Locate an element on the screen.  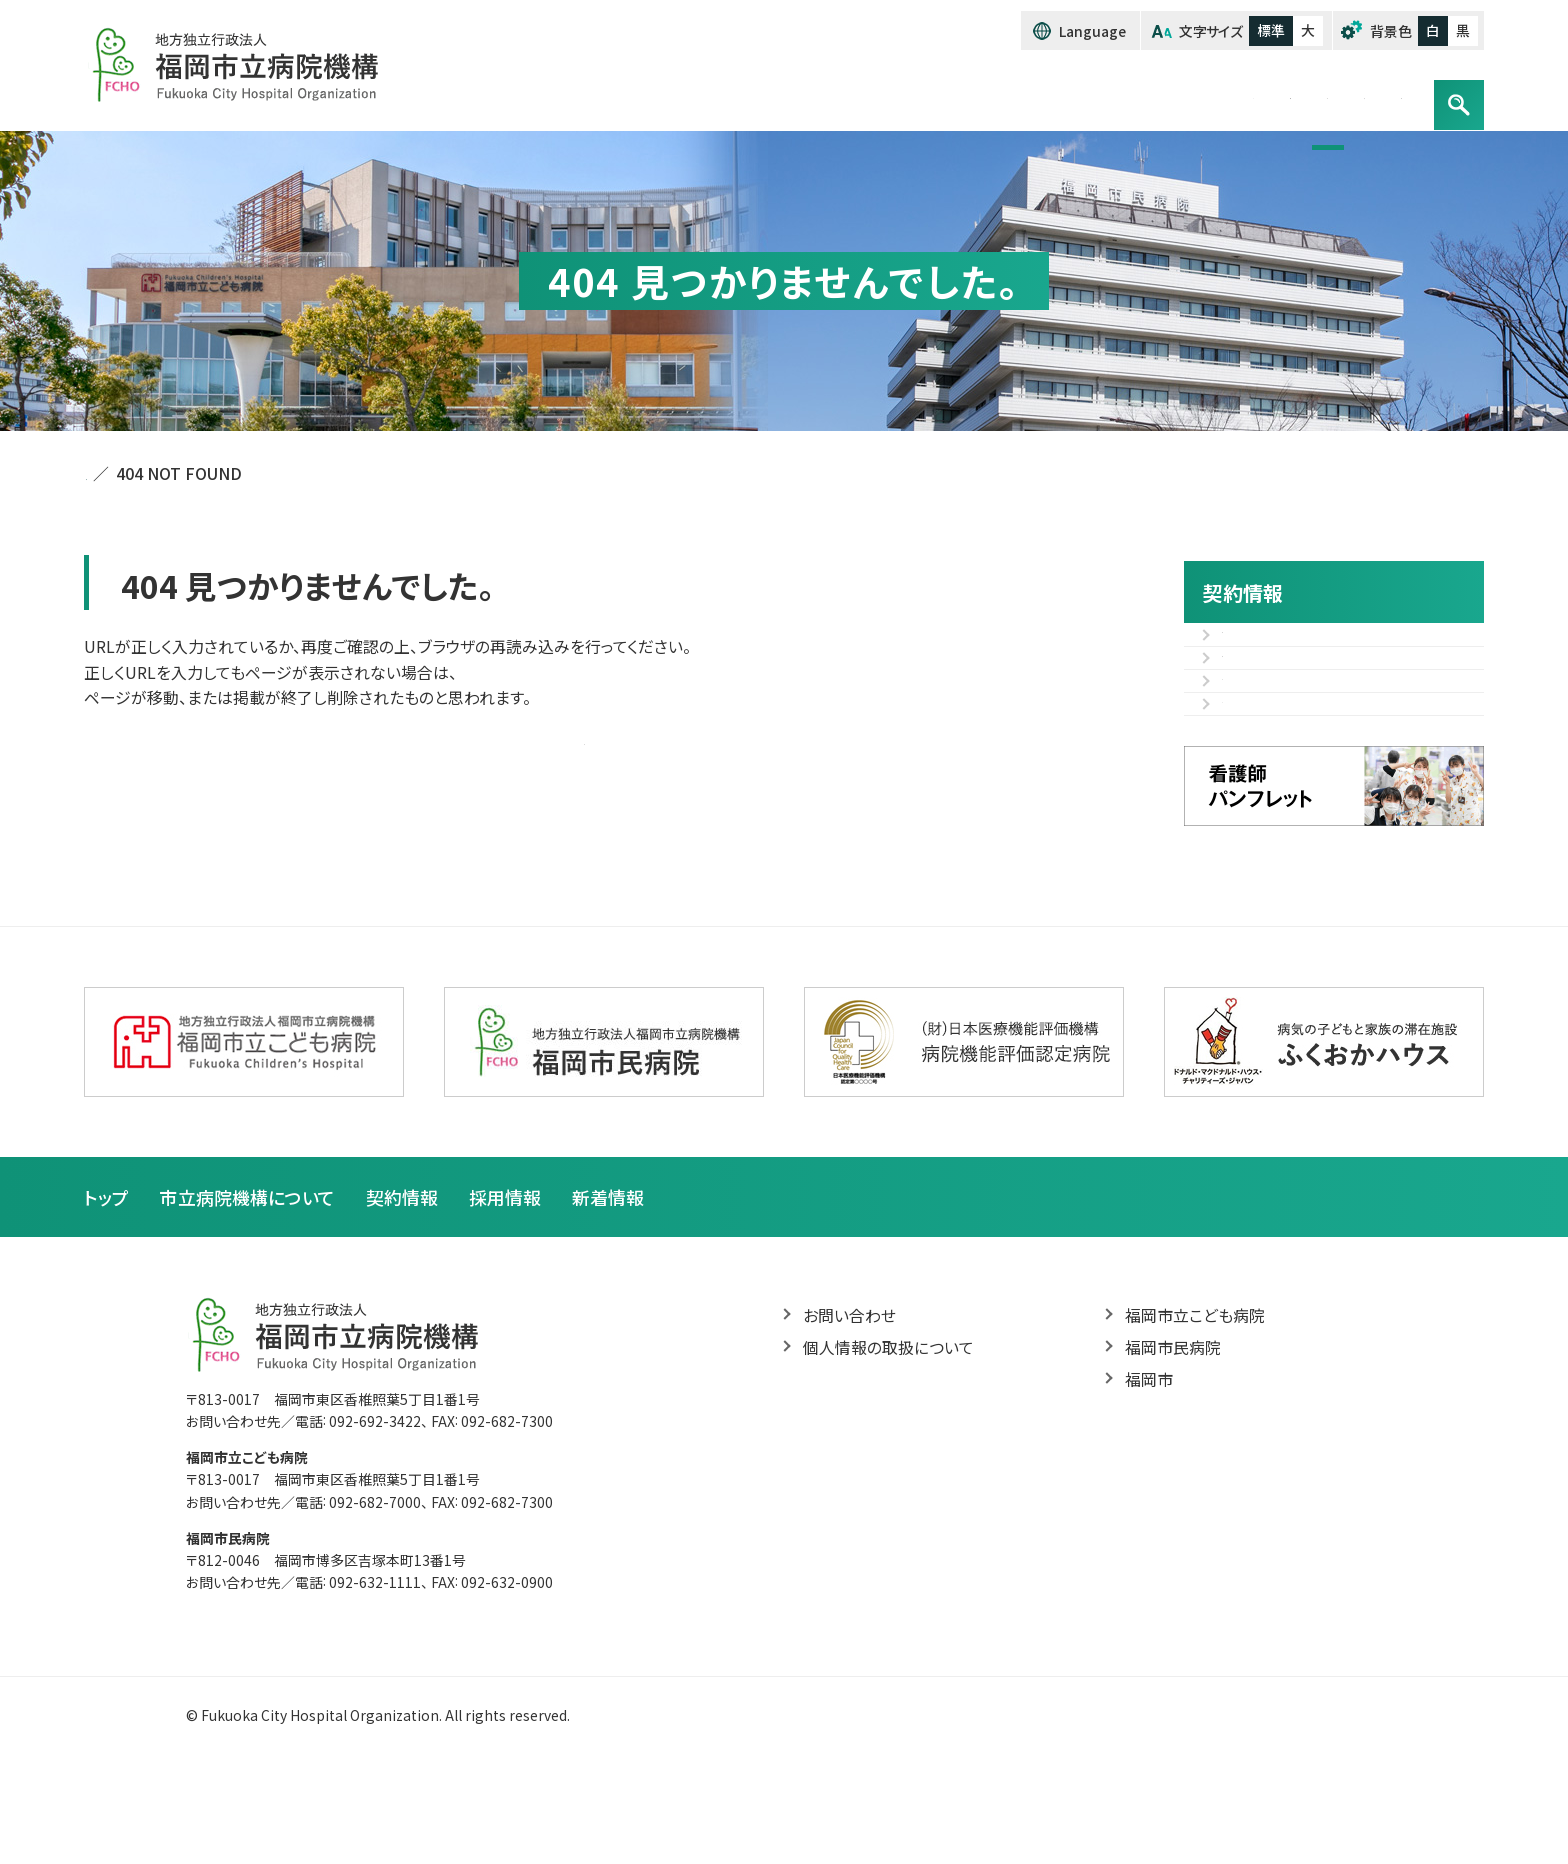
採用情報 is located at coordinates (1223, 92).